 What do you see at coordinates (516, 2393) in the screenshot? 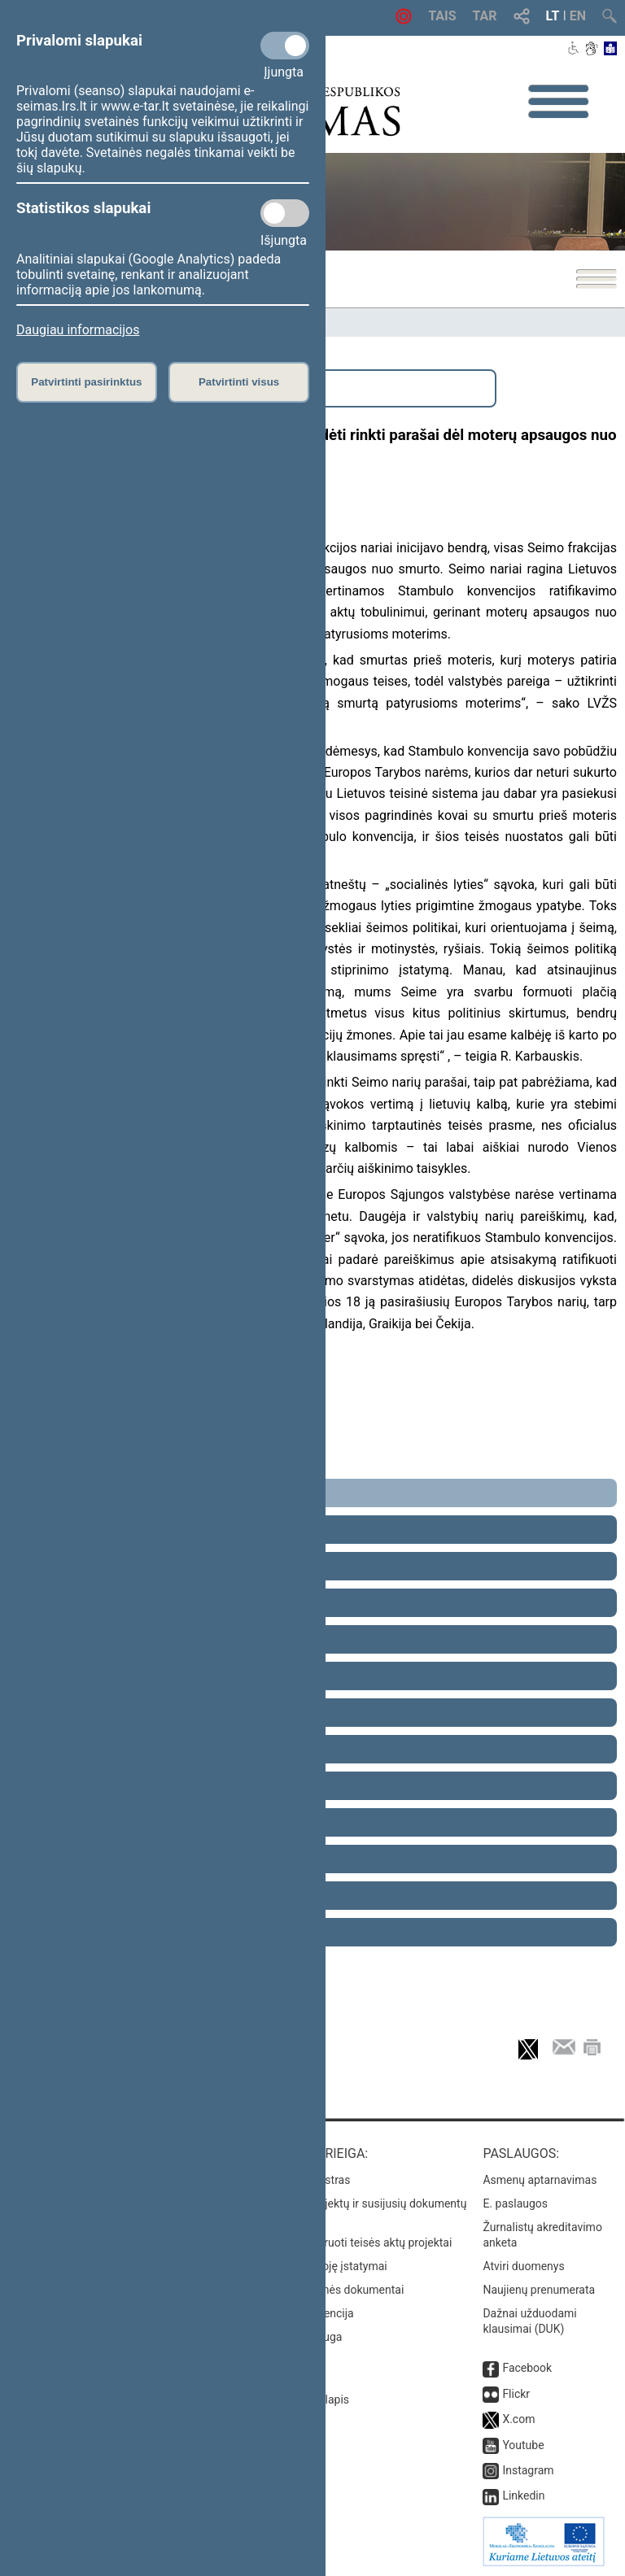
I see `Flickr` at bounding box center [516, 2393].